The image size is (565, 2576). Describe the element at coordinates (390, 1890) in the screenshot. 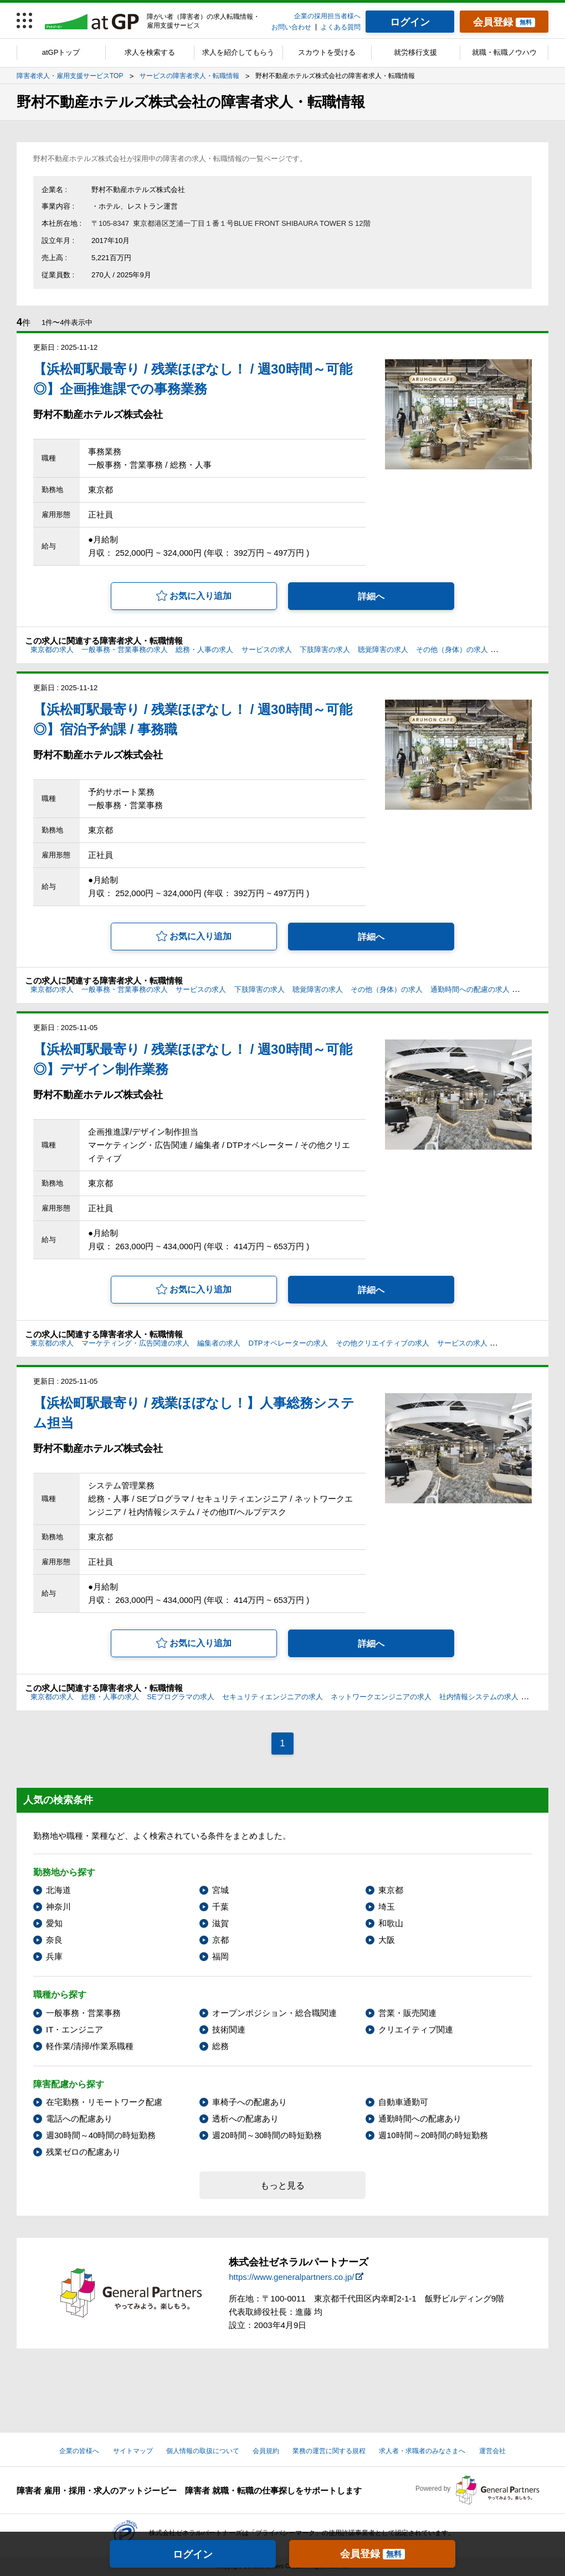

I see `東京都` at that location.